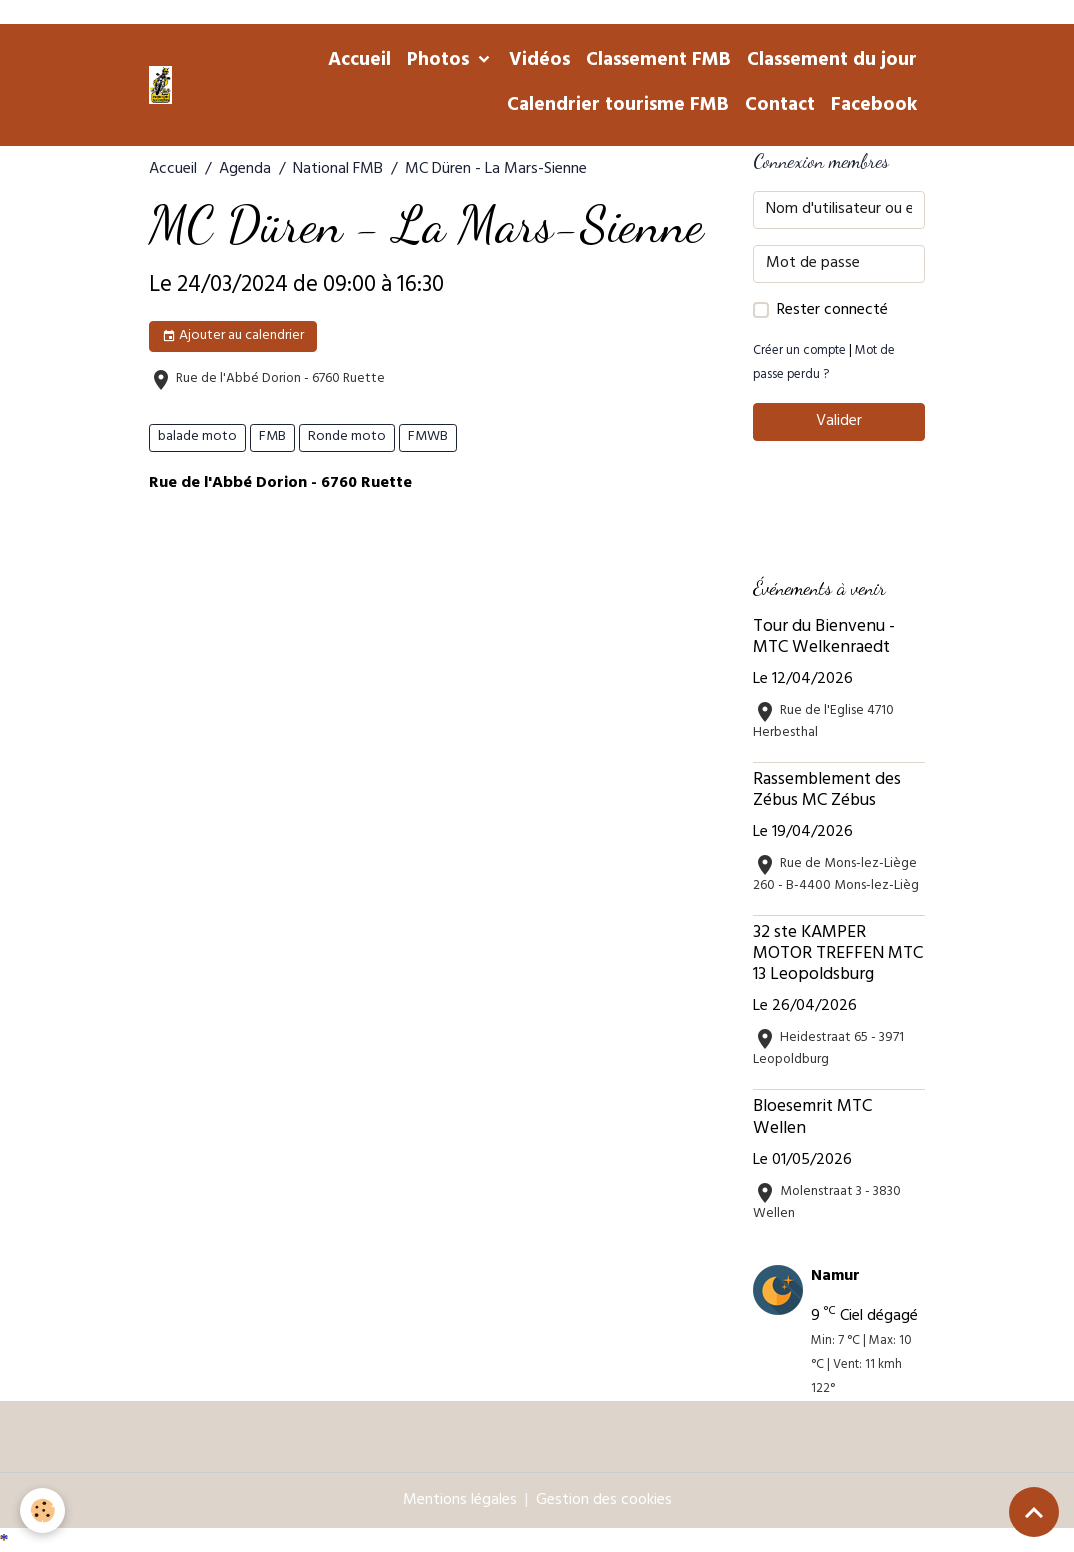 This screenshot has width=1074, height=1552. Describe the element at coordinates (832, 62) in the screenshot. I see `Classement du jour` at that location.